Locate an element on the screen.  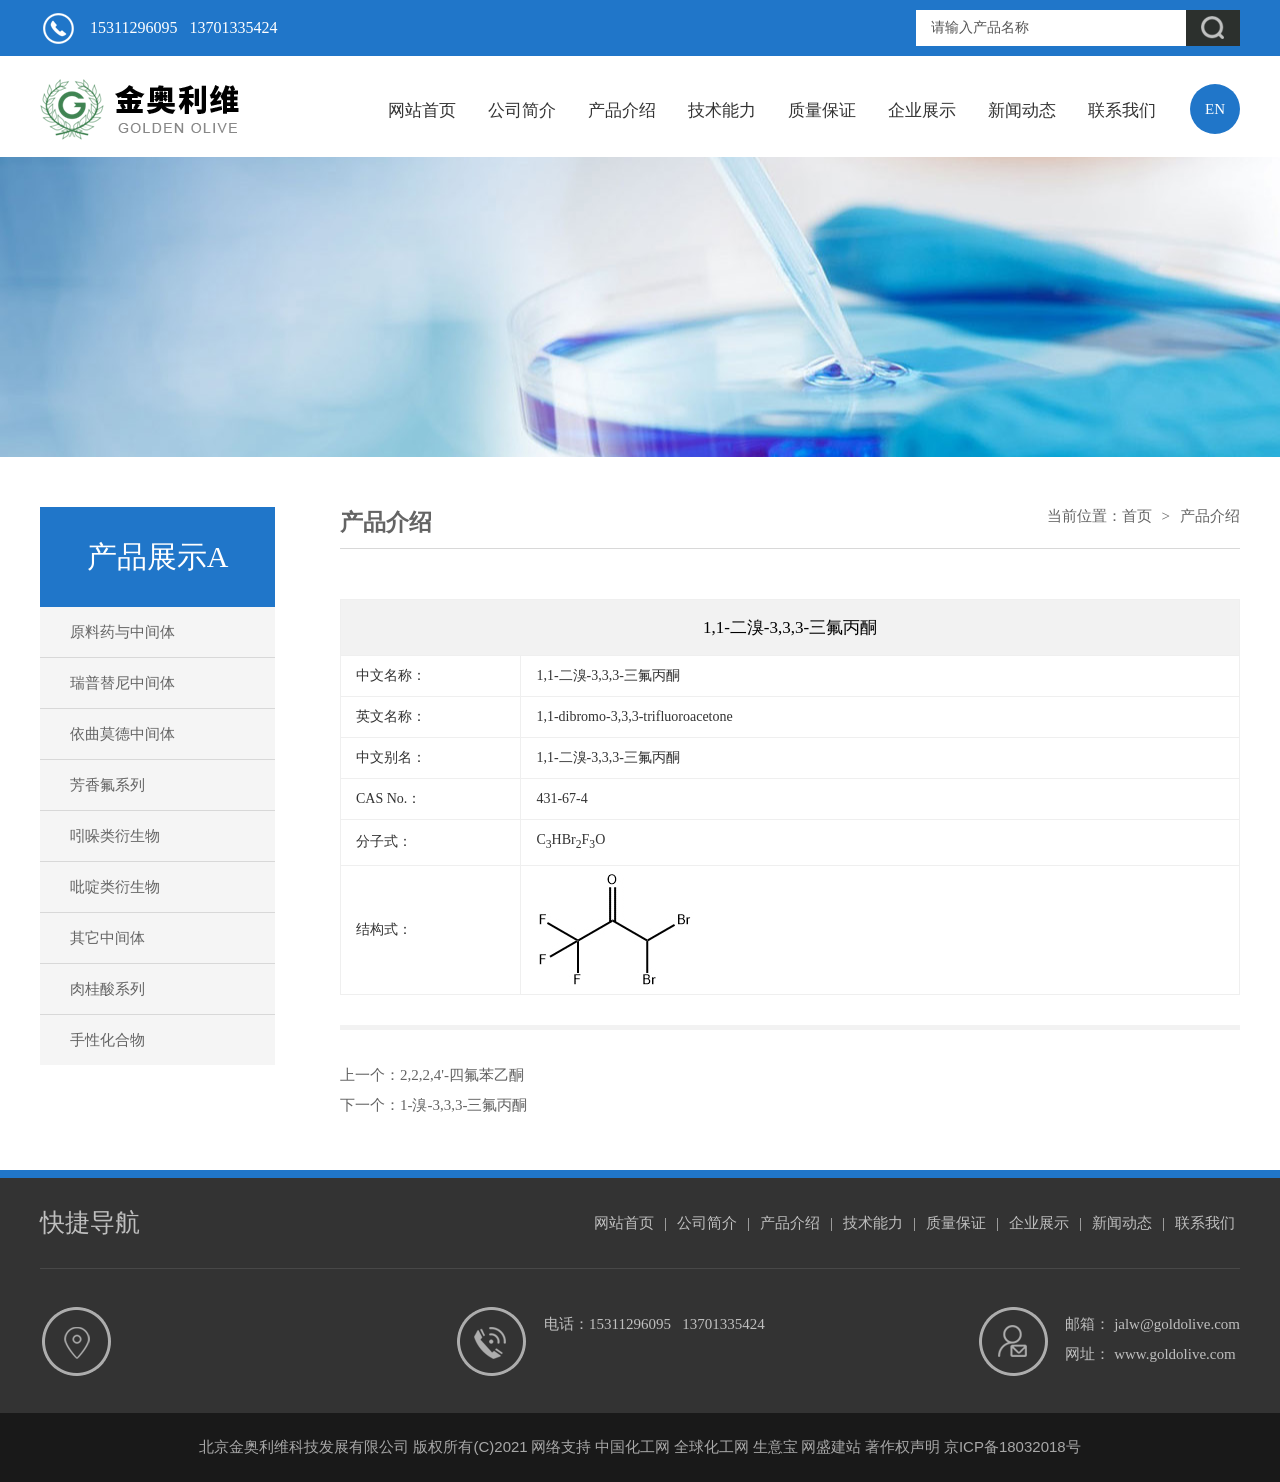
企业展示 is located at coordinates (922, 110).